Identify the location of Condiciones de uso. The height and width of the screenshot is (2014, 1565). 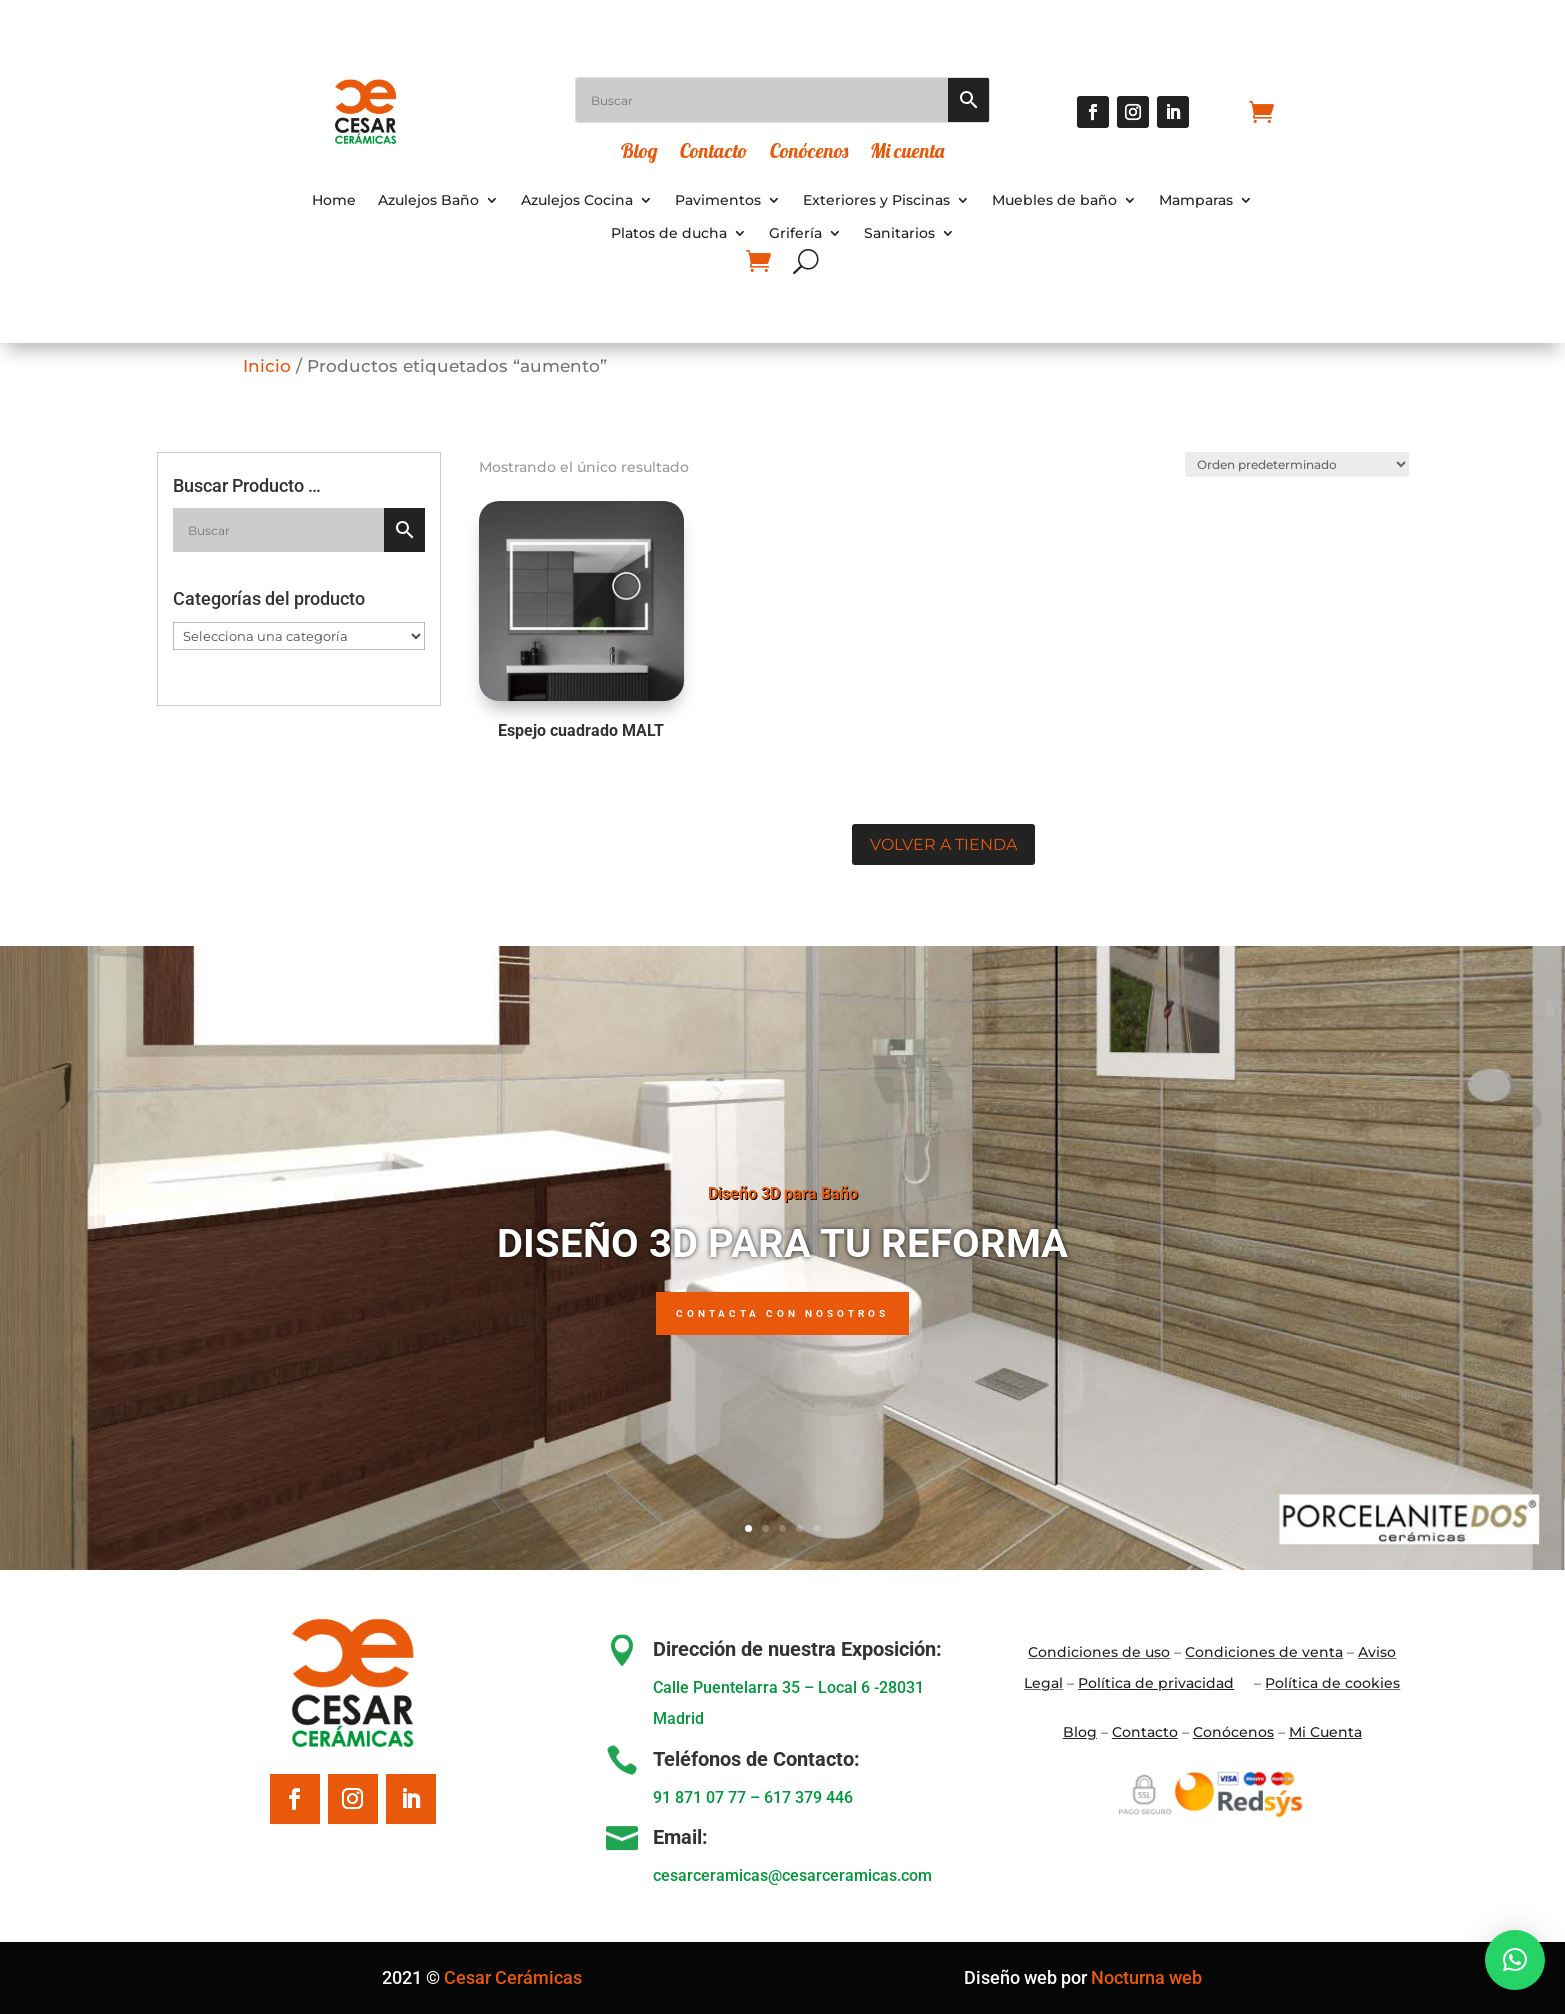
(1099, 1652).